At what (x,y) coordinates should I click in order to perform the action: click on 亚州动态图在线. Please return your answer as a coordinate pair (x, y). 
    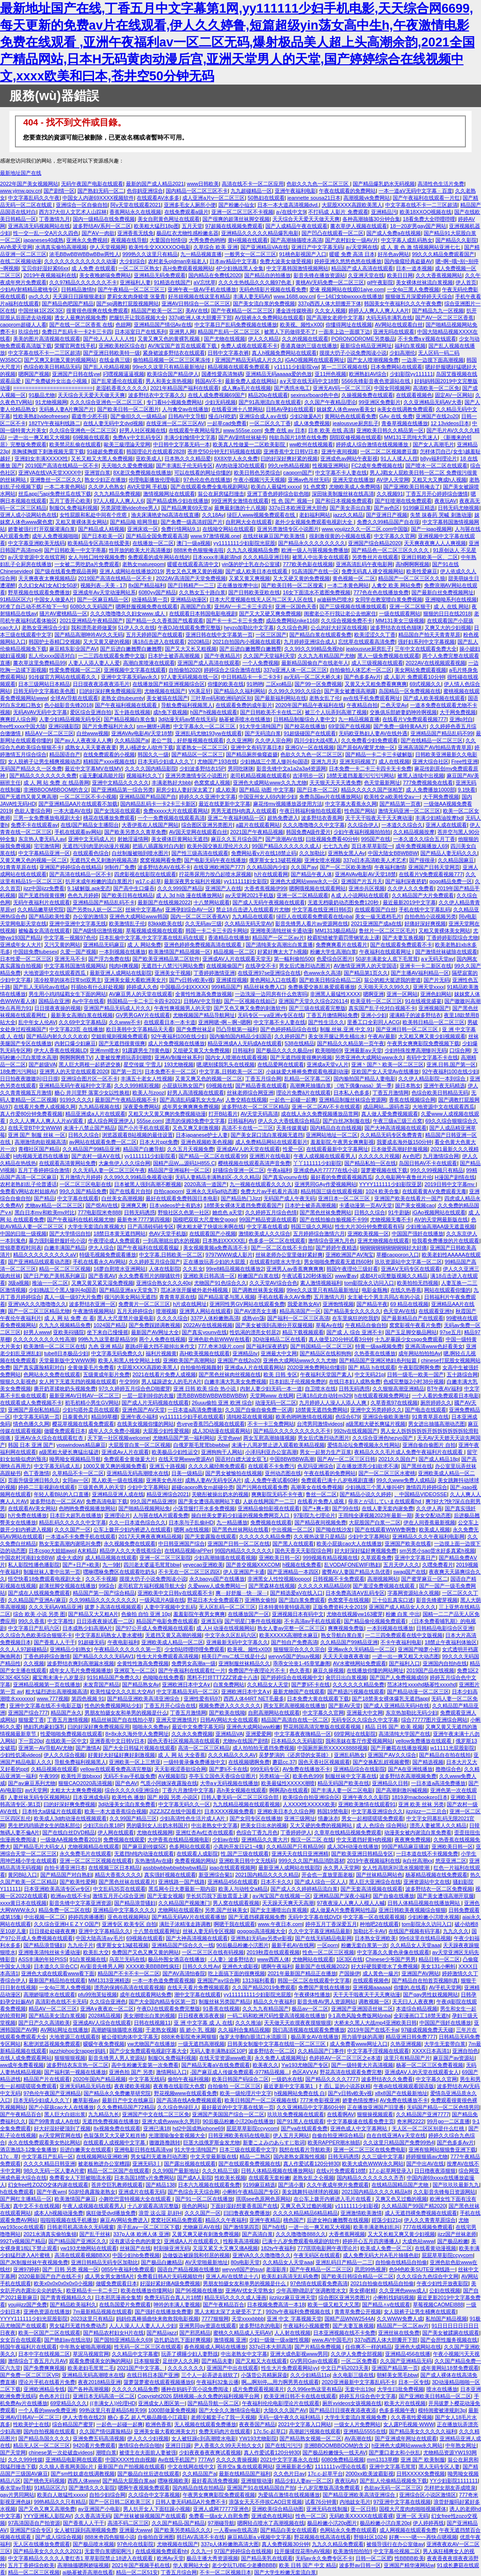
    Looking at the image, I should click on (283, 1473).